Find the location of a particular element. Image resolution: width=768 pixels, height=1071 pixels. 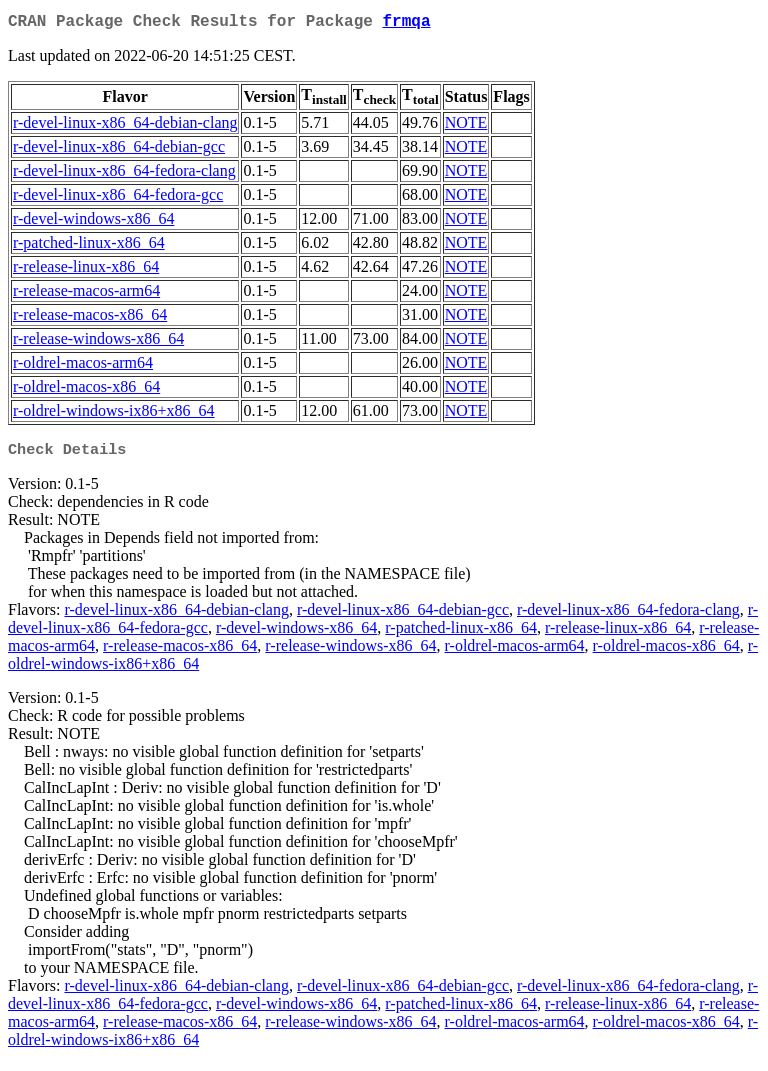

r-devel-linux-x86_64-fedora-gcc is located at coordinates (118, 198).